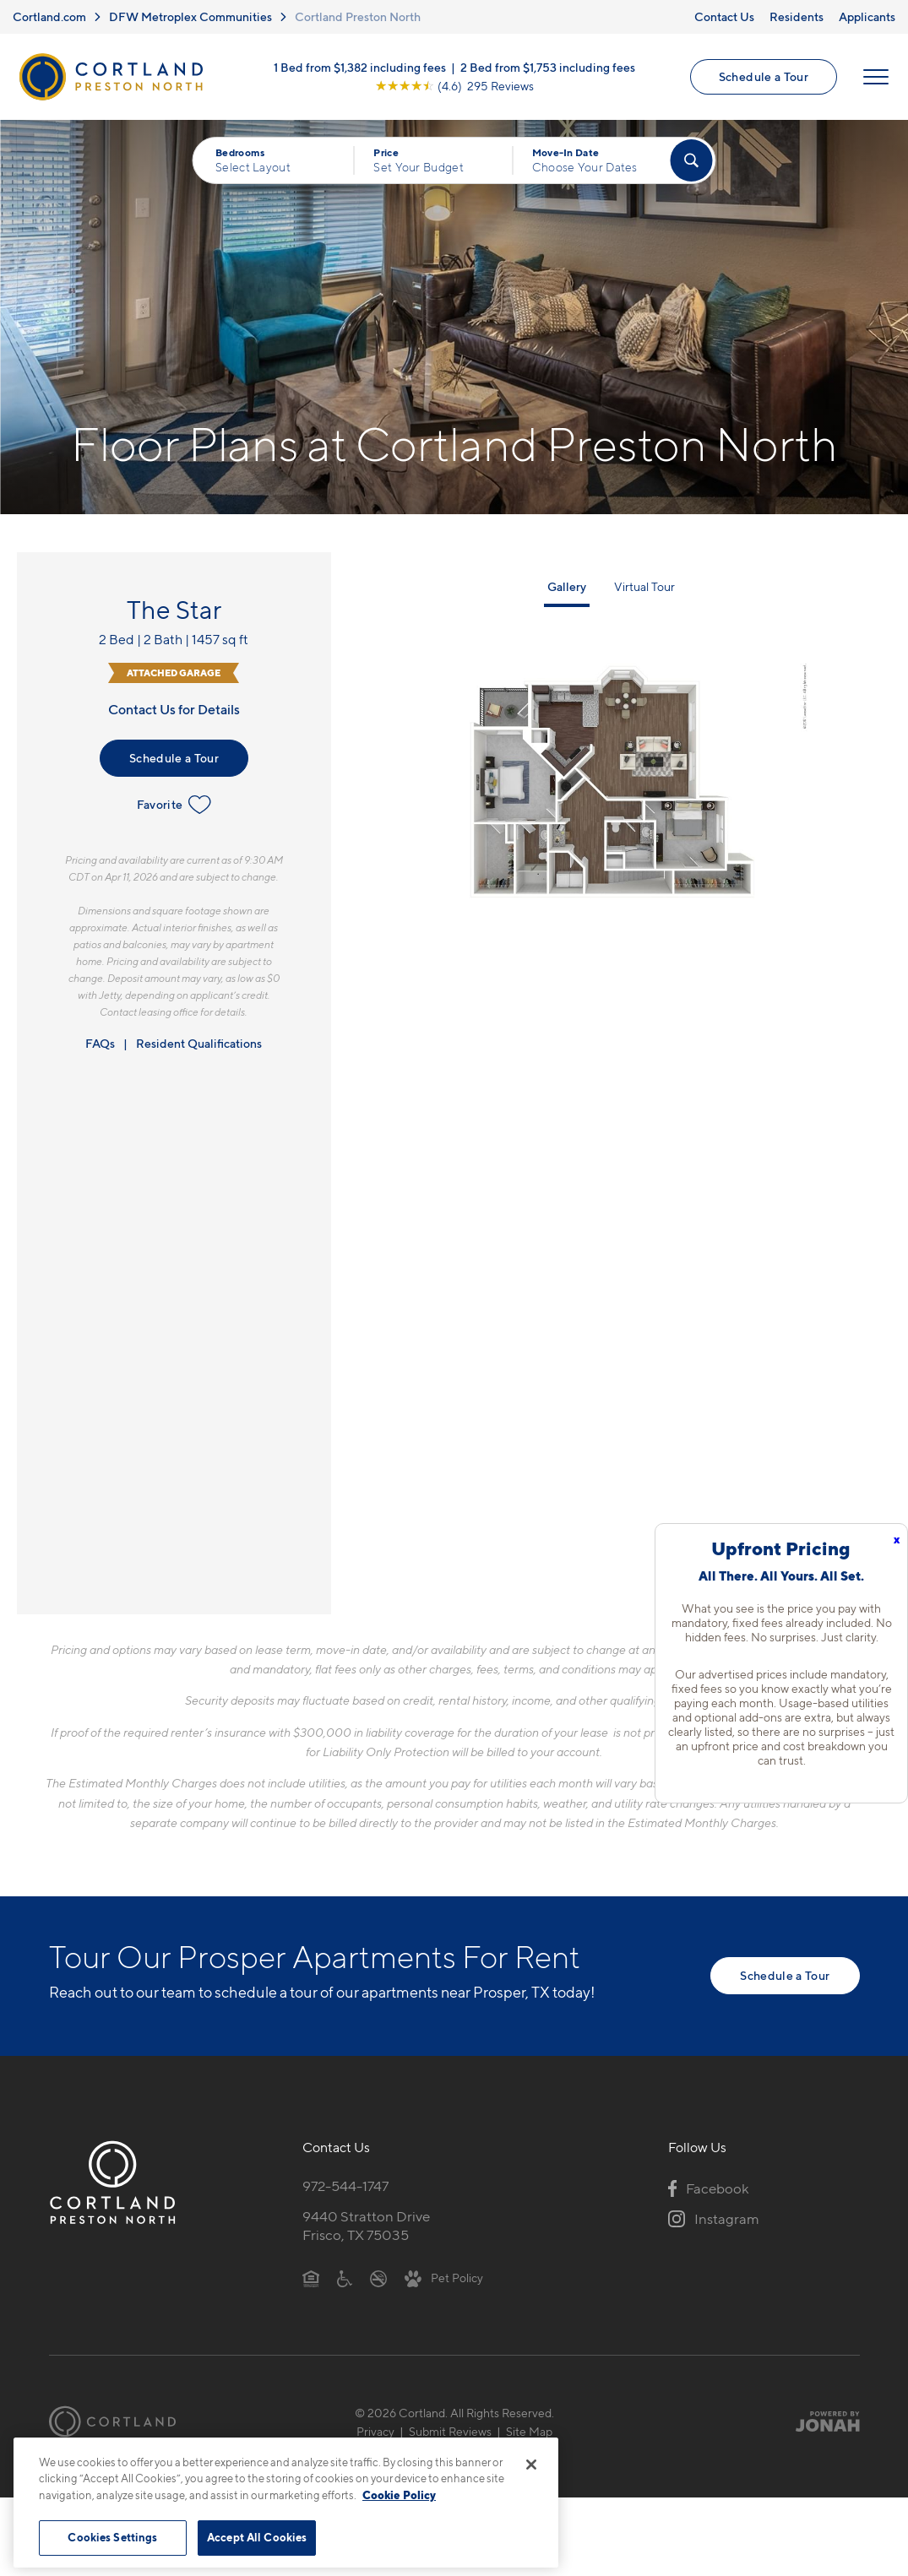 Image resolution: width=908 pixels, height=2576 pixels. I want to click on [View Pet Policy], so click(444, 2277).